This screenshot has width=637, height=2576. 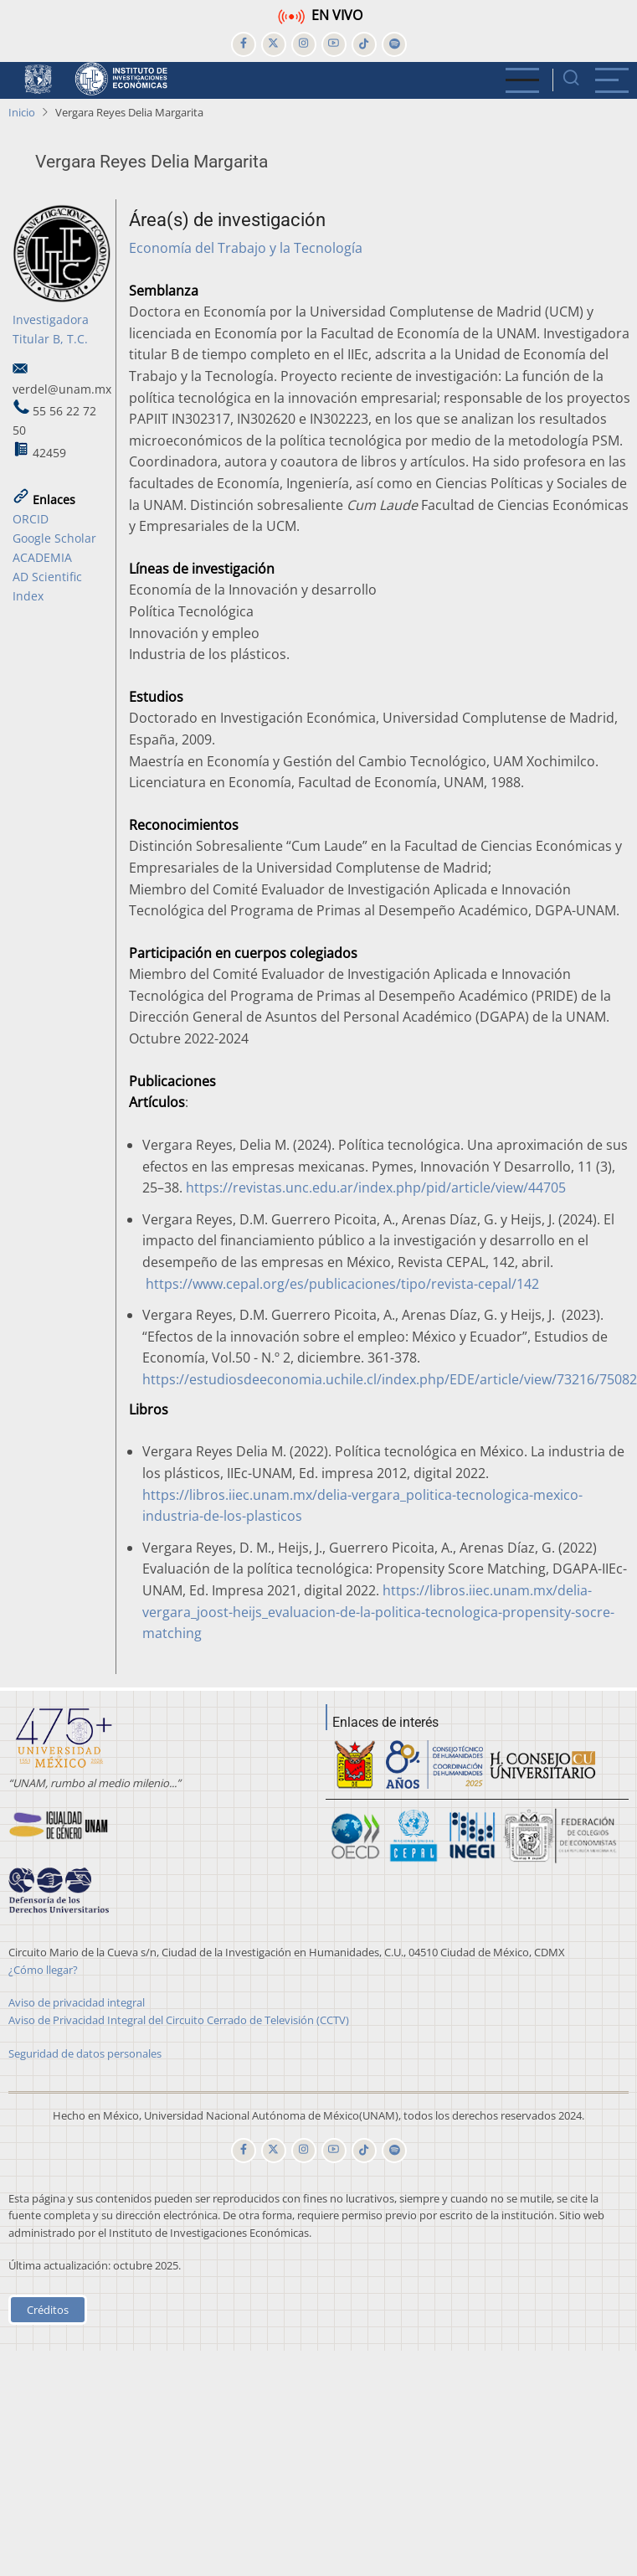 What do you see at coordinates (76, 2002) in the screenshot?
I see `Aviso de privacidad integral` at bounding box center [76, 2002].